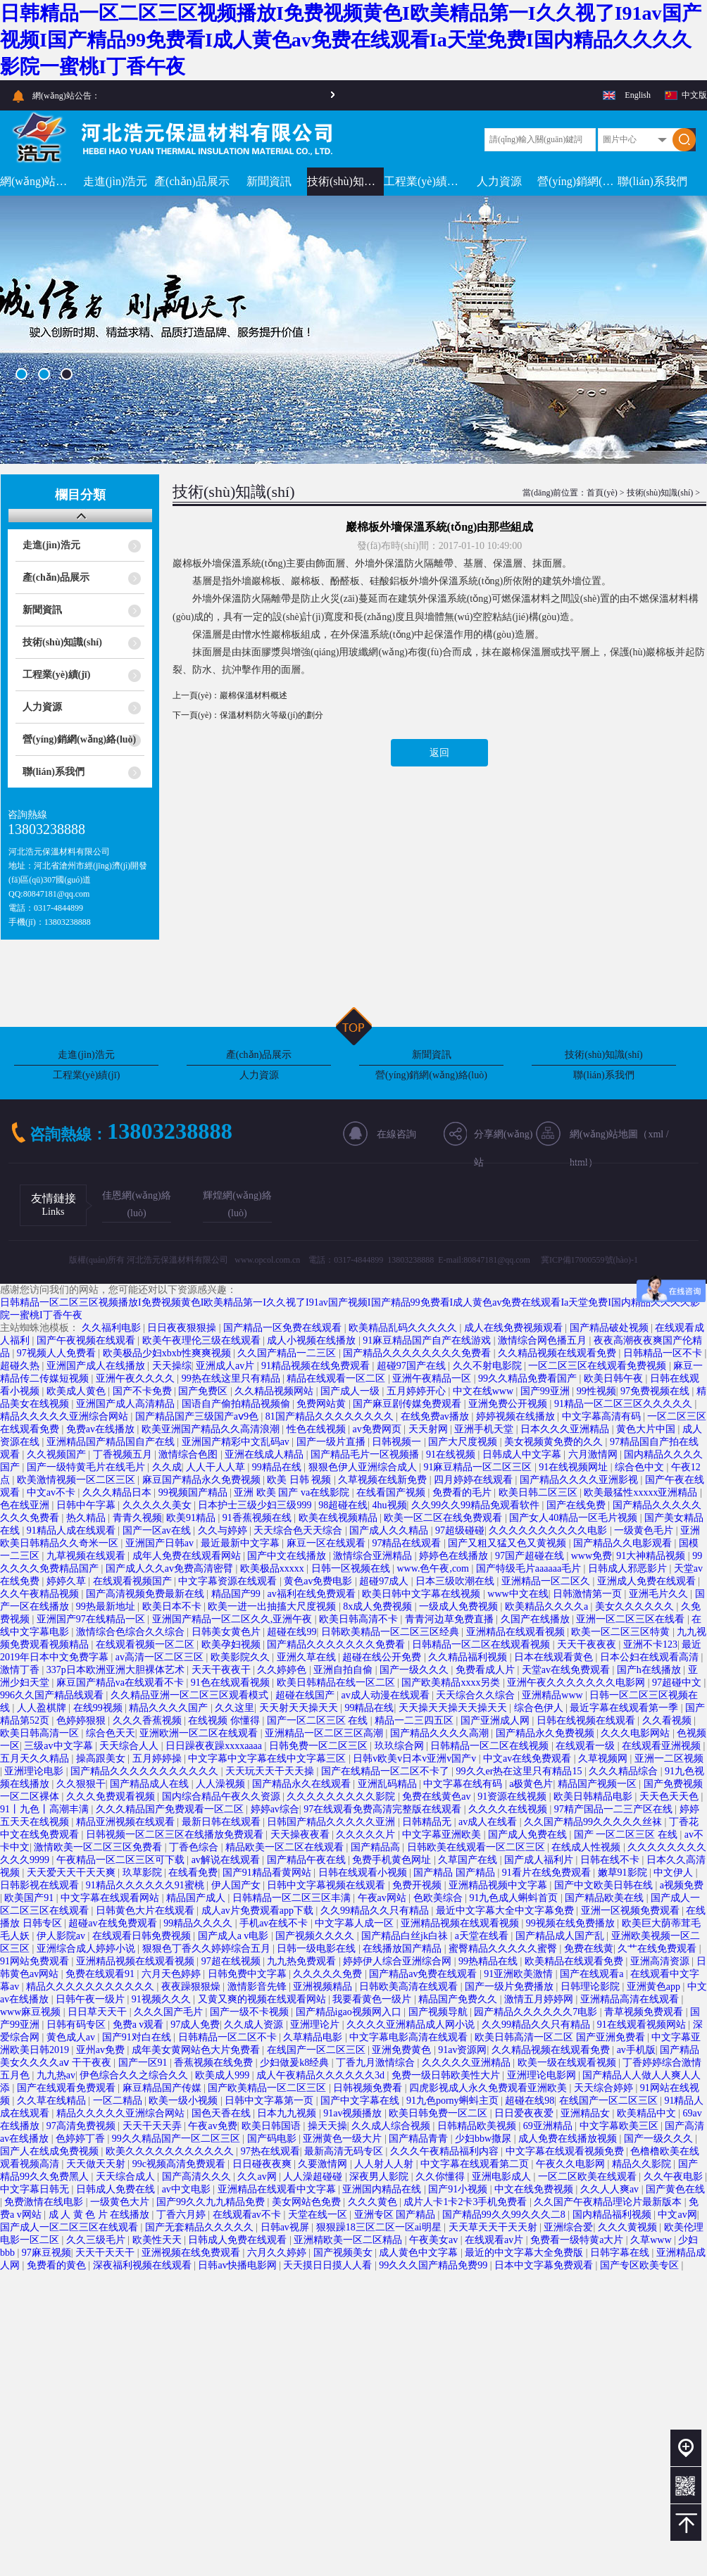  Describe the element at coordinates (271, 1771) in the screenshot. I see `天天玩天天干天天操` at that location.